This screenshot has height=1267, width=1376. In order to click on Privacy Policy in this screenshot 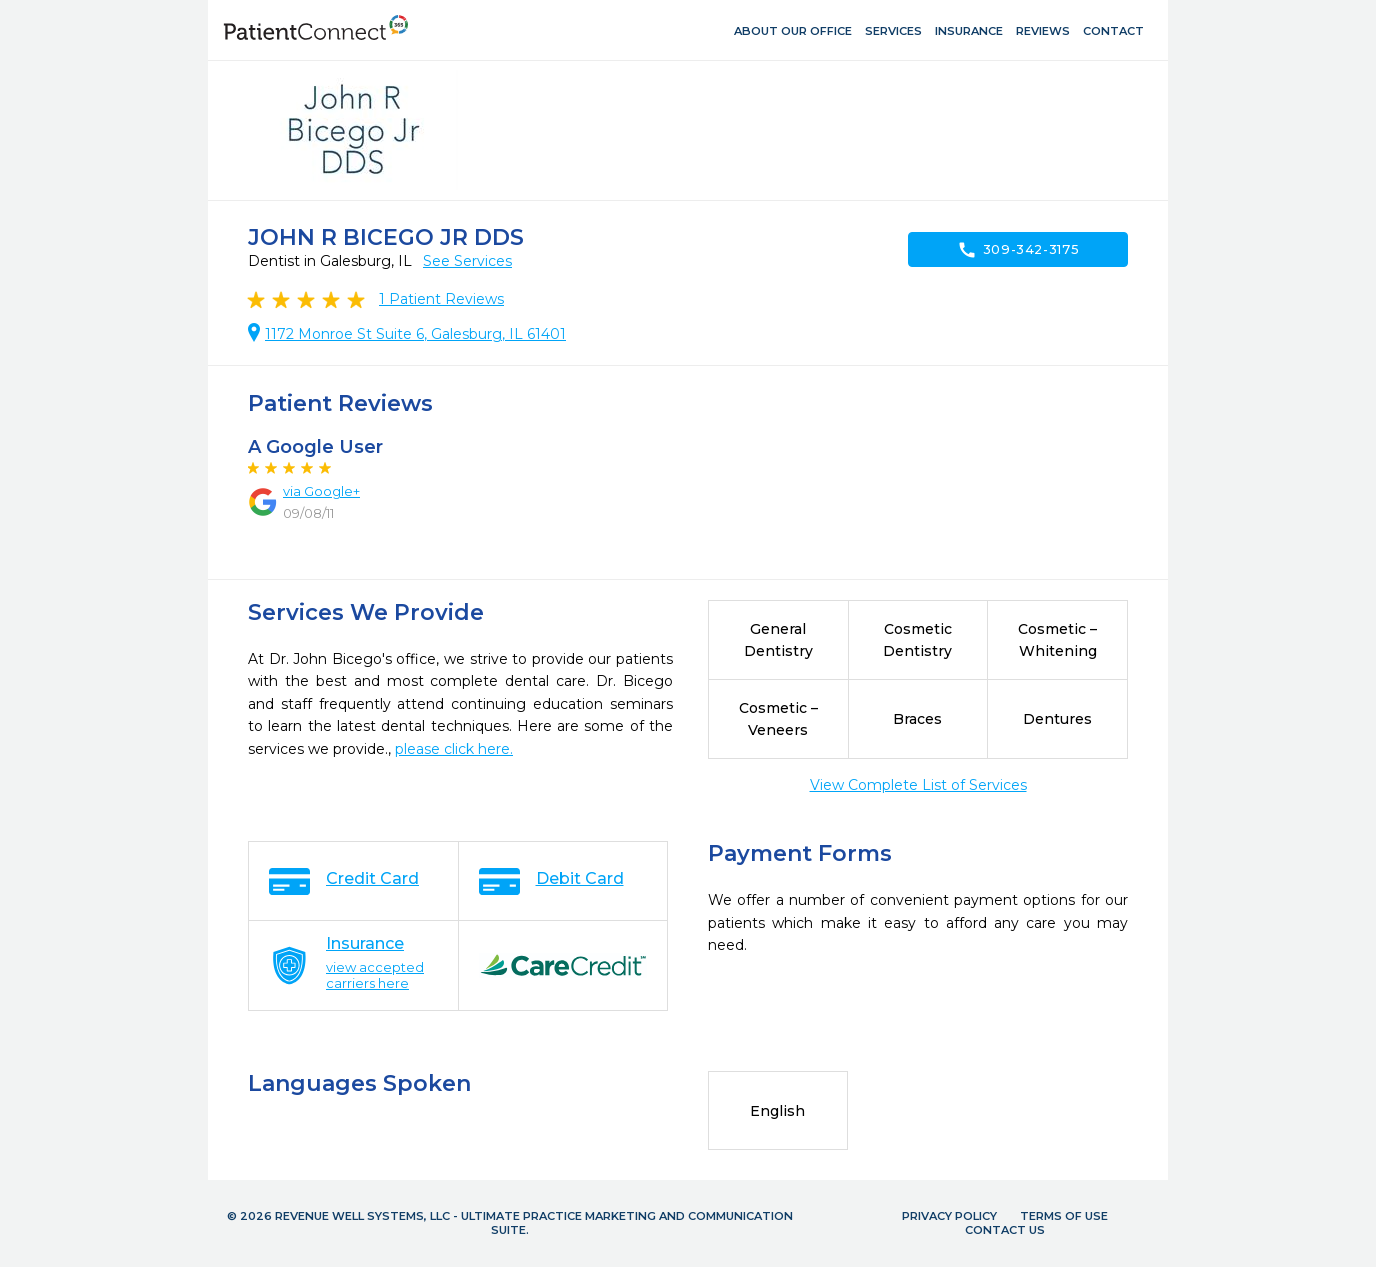, I will do `click(949, 1216)`.